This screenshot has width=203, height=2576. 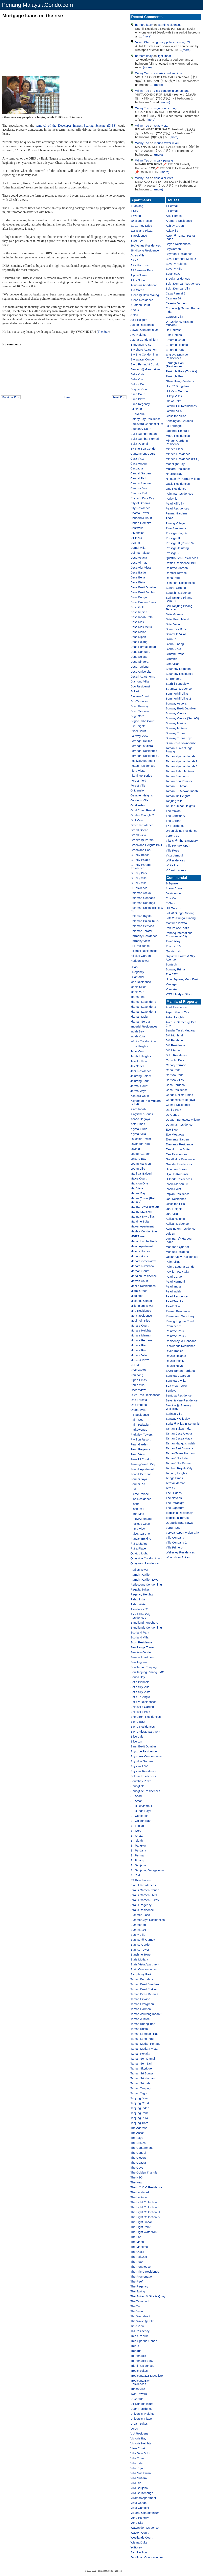 What do you see at coordinates (178, 454) in the screenshot?
I see `Minden Residence` at bounding box center [178, 454].